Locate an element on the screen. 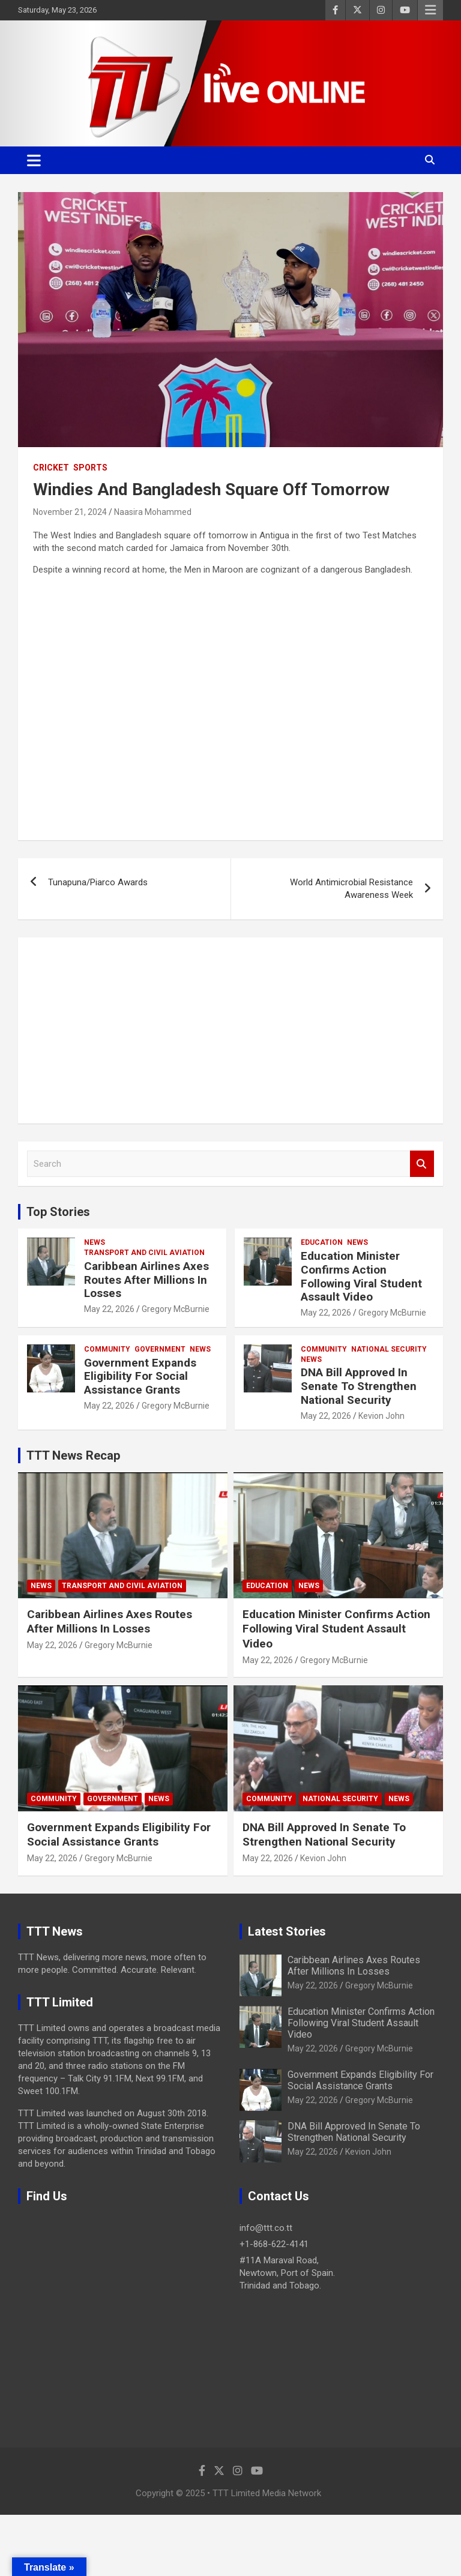  Latest Stories is located at coordinates (287, 1931).